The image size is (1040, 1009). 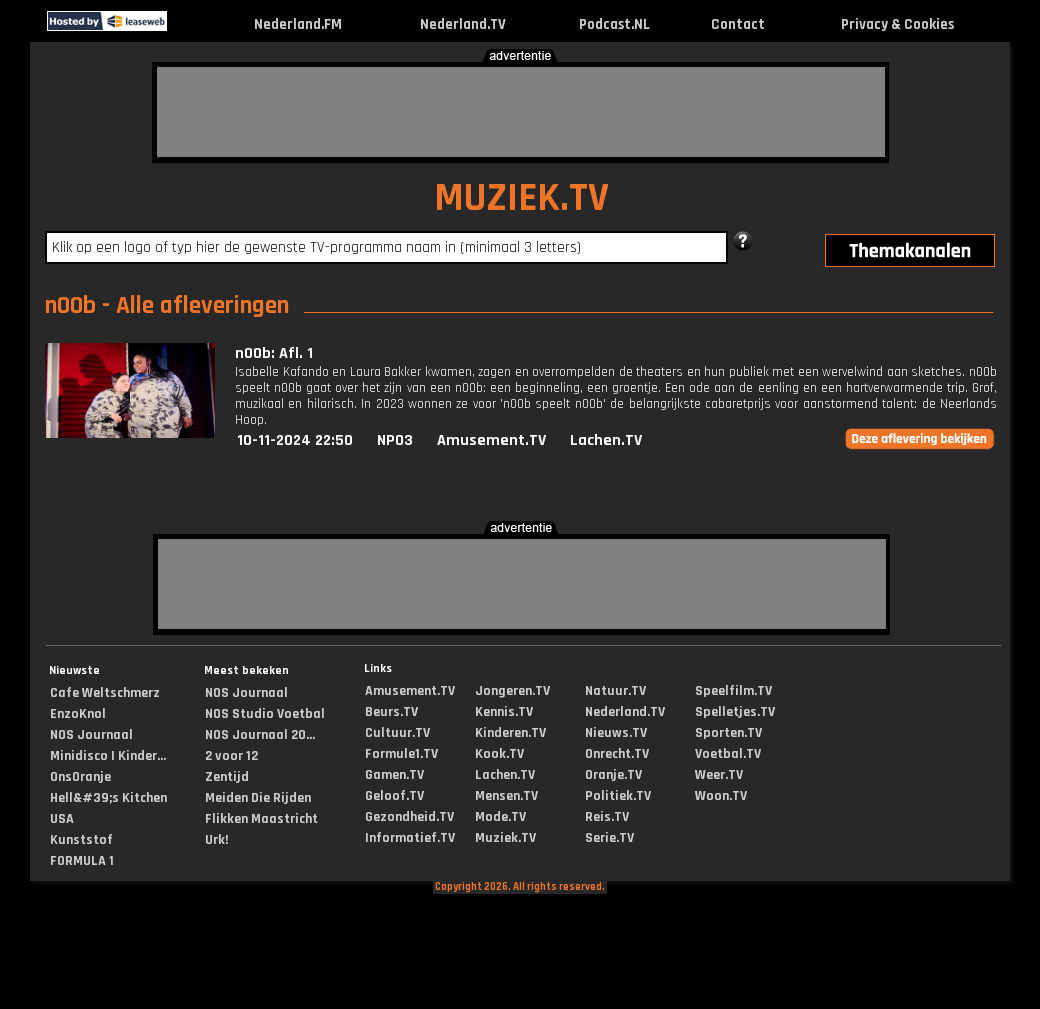 I want to click on Oranje.TV, so click(x=613, y=775).